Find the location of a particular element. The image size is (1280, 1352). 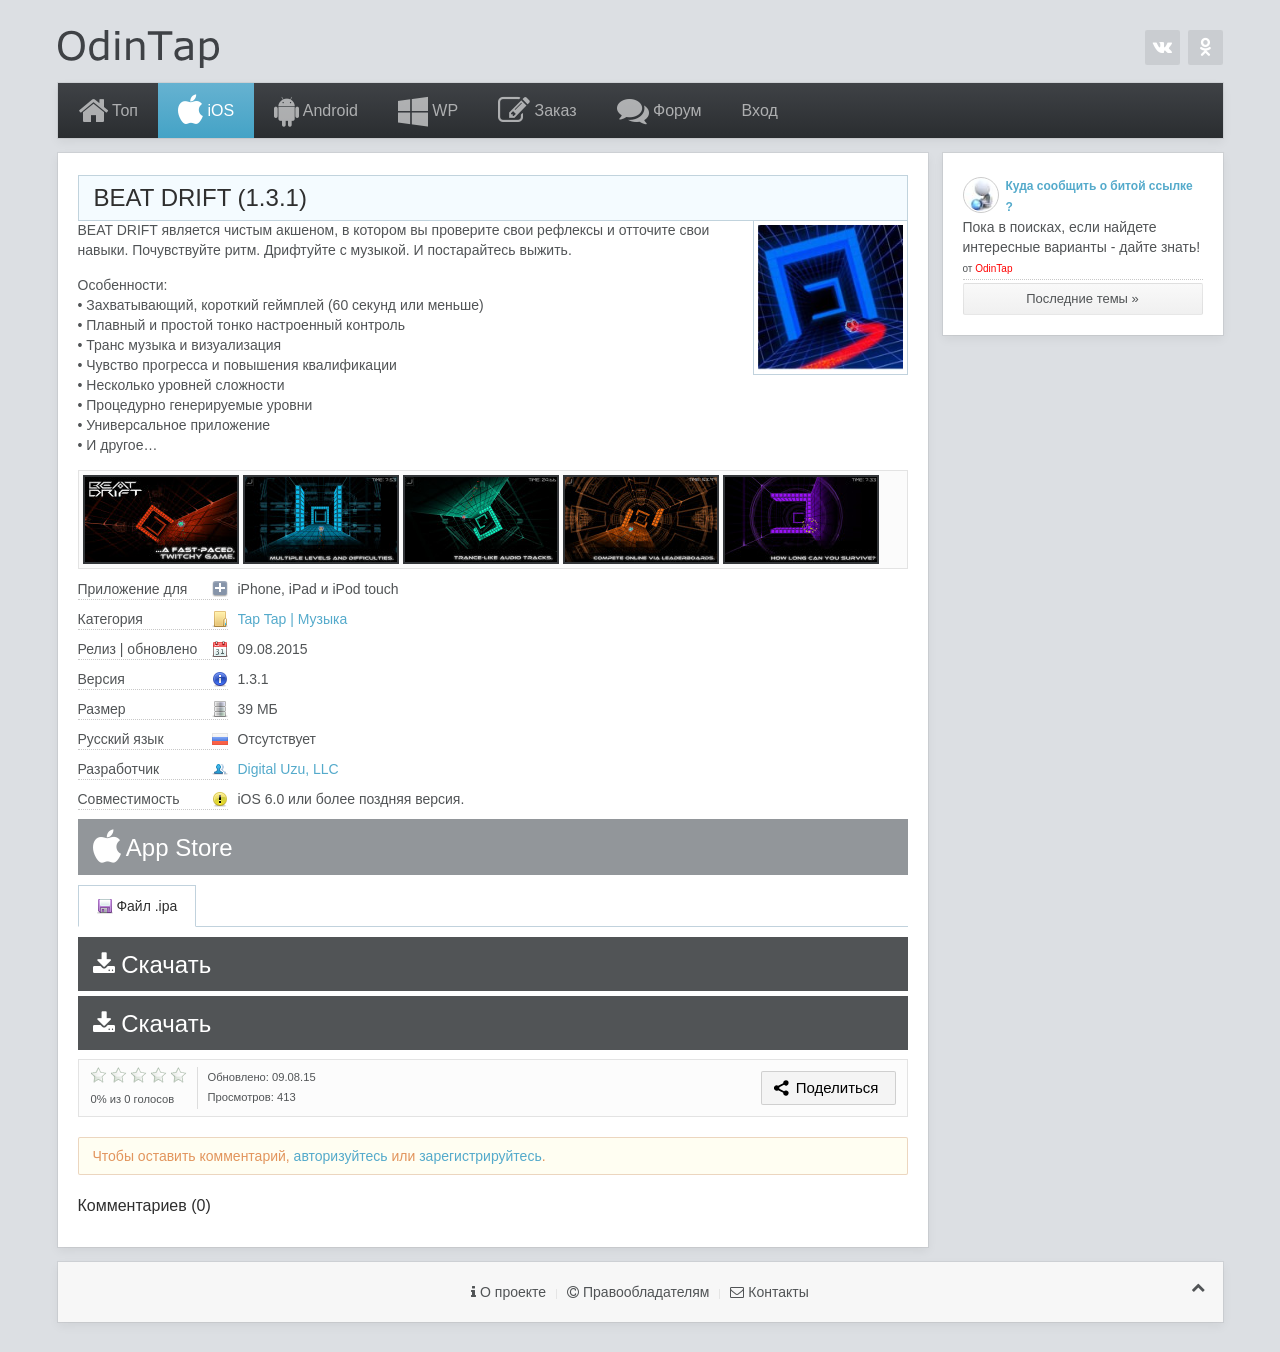

WP is located at coordinates (428, 111).